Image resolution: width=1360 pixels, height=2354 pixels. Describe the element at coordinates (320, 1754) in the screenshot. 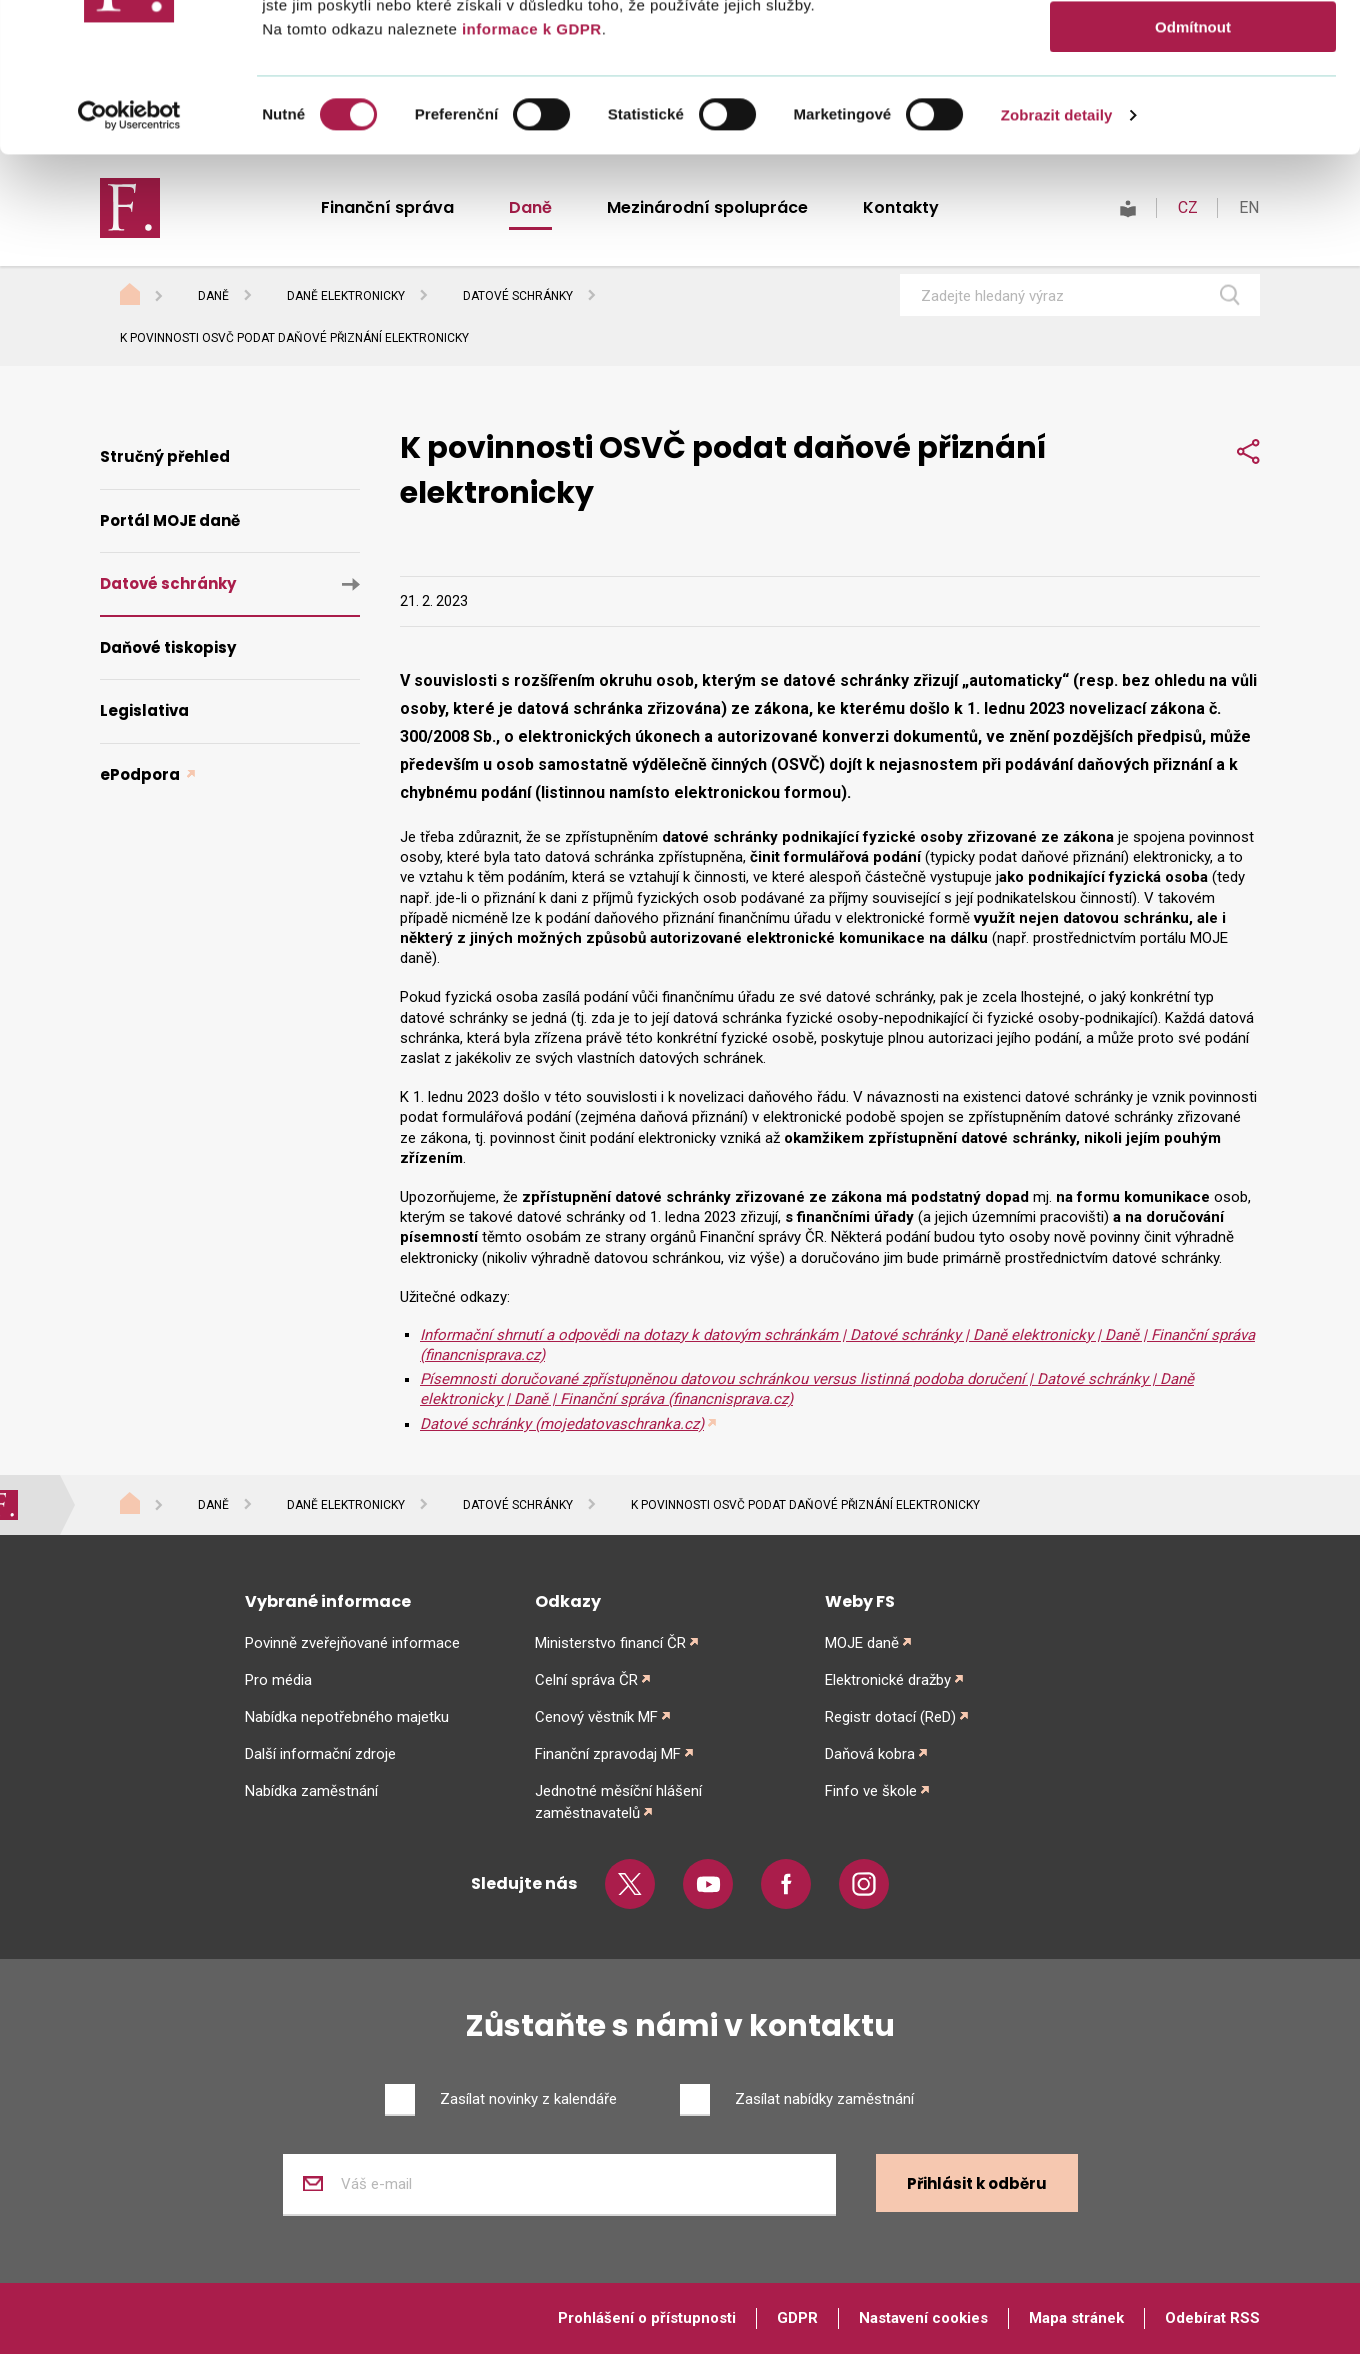

I see `Další informační zdroje` at that location.